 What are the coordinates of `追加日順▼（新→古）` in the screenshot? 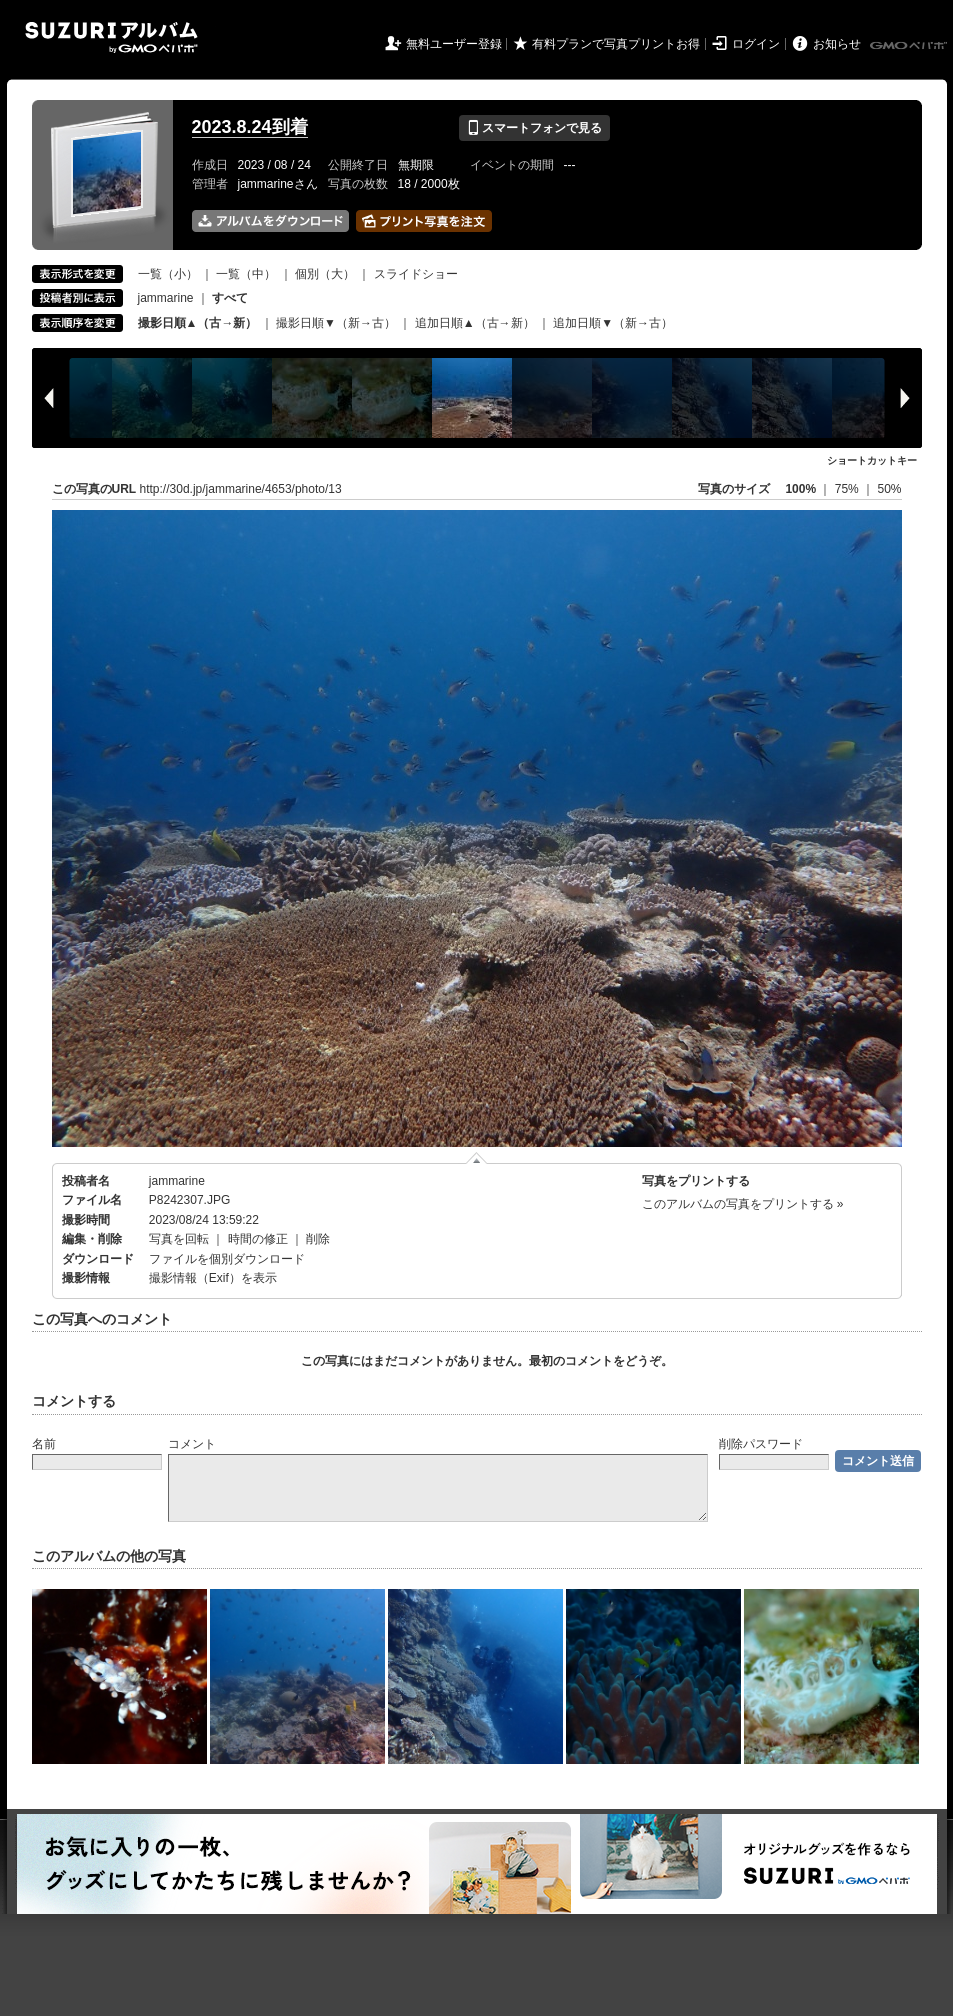 It's located at (613, 323).